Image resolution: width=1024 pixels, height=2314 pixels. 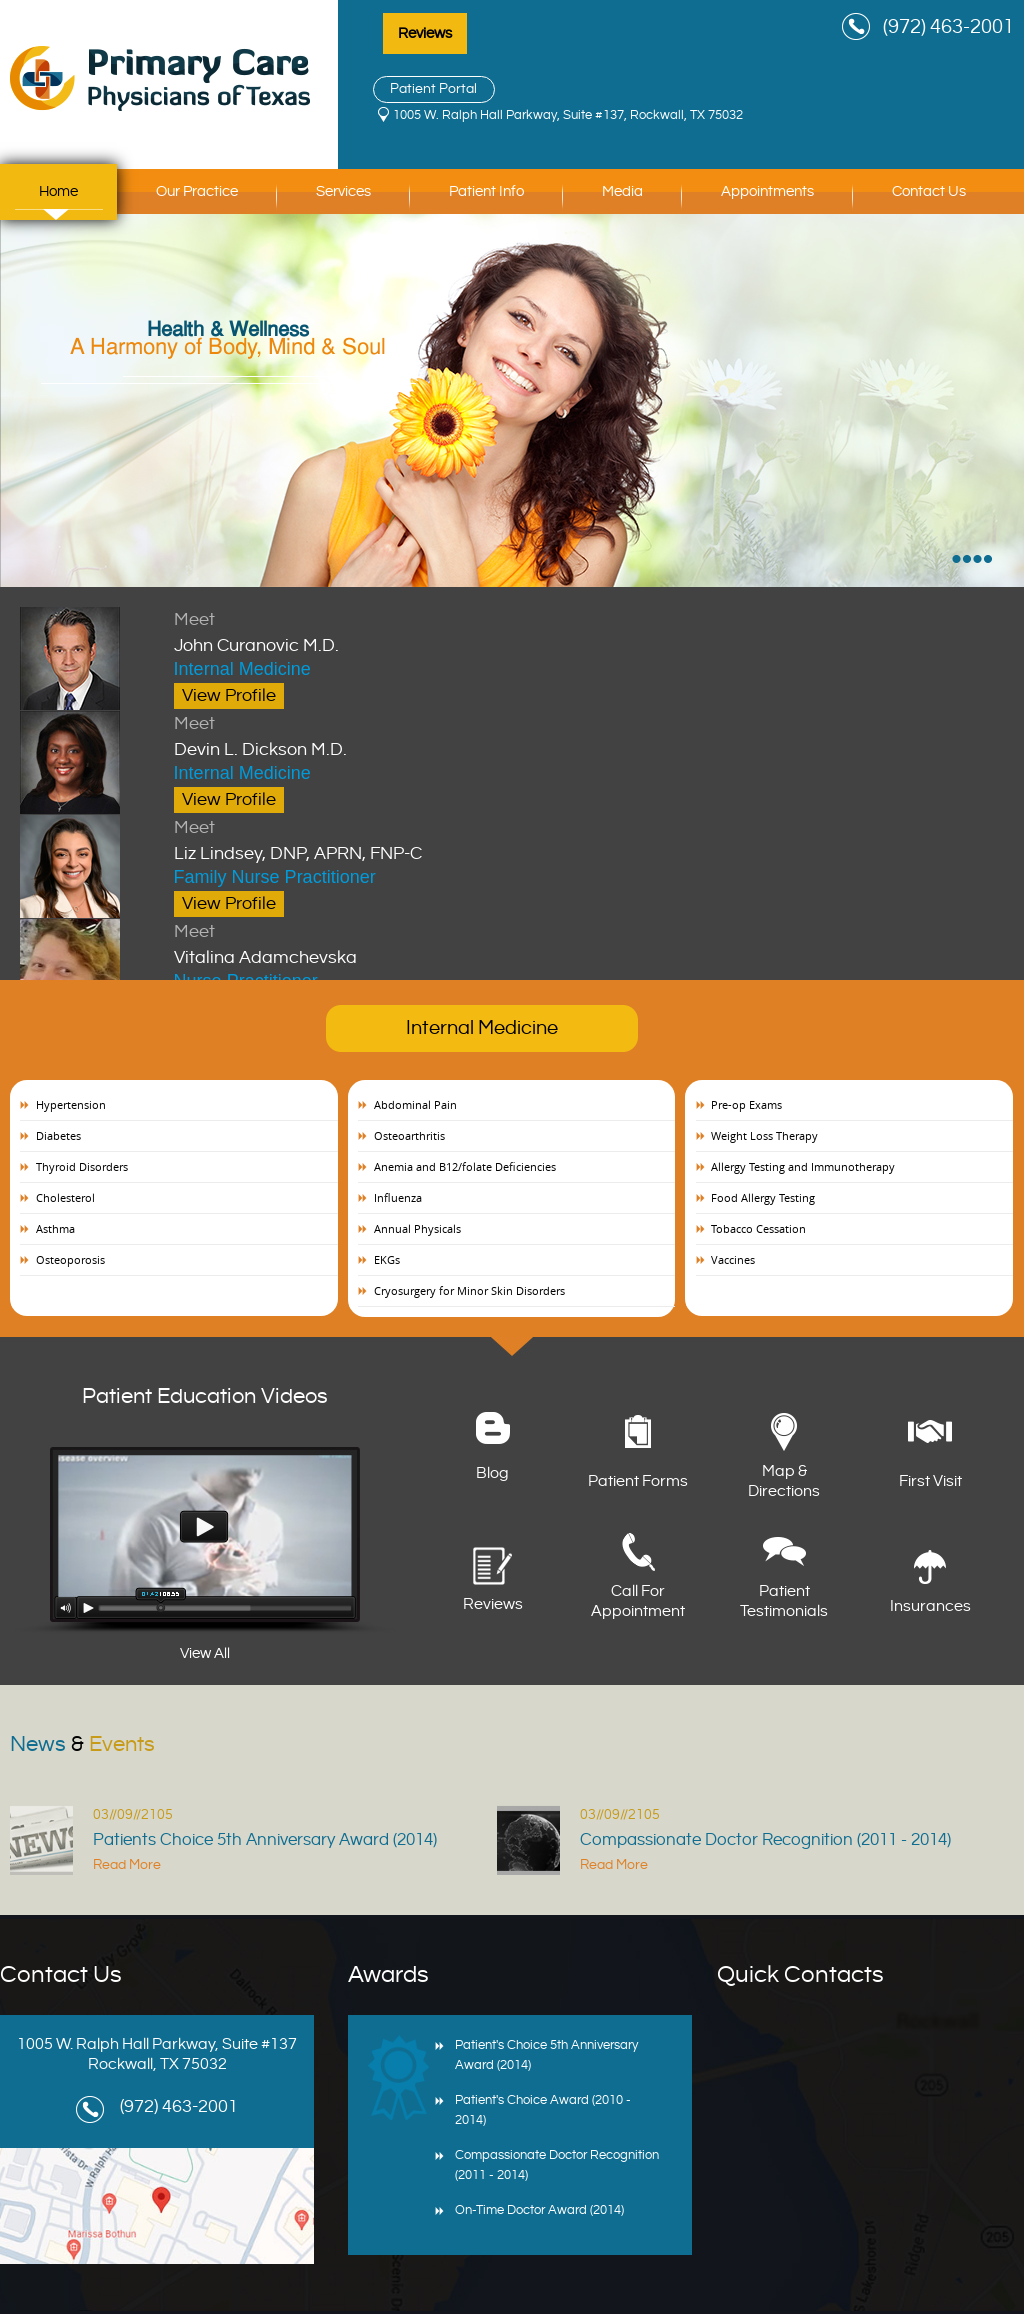 I want to click on Services, so click(x=343, y=191).